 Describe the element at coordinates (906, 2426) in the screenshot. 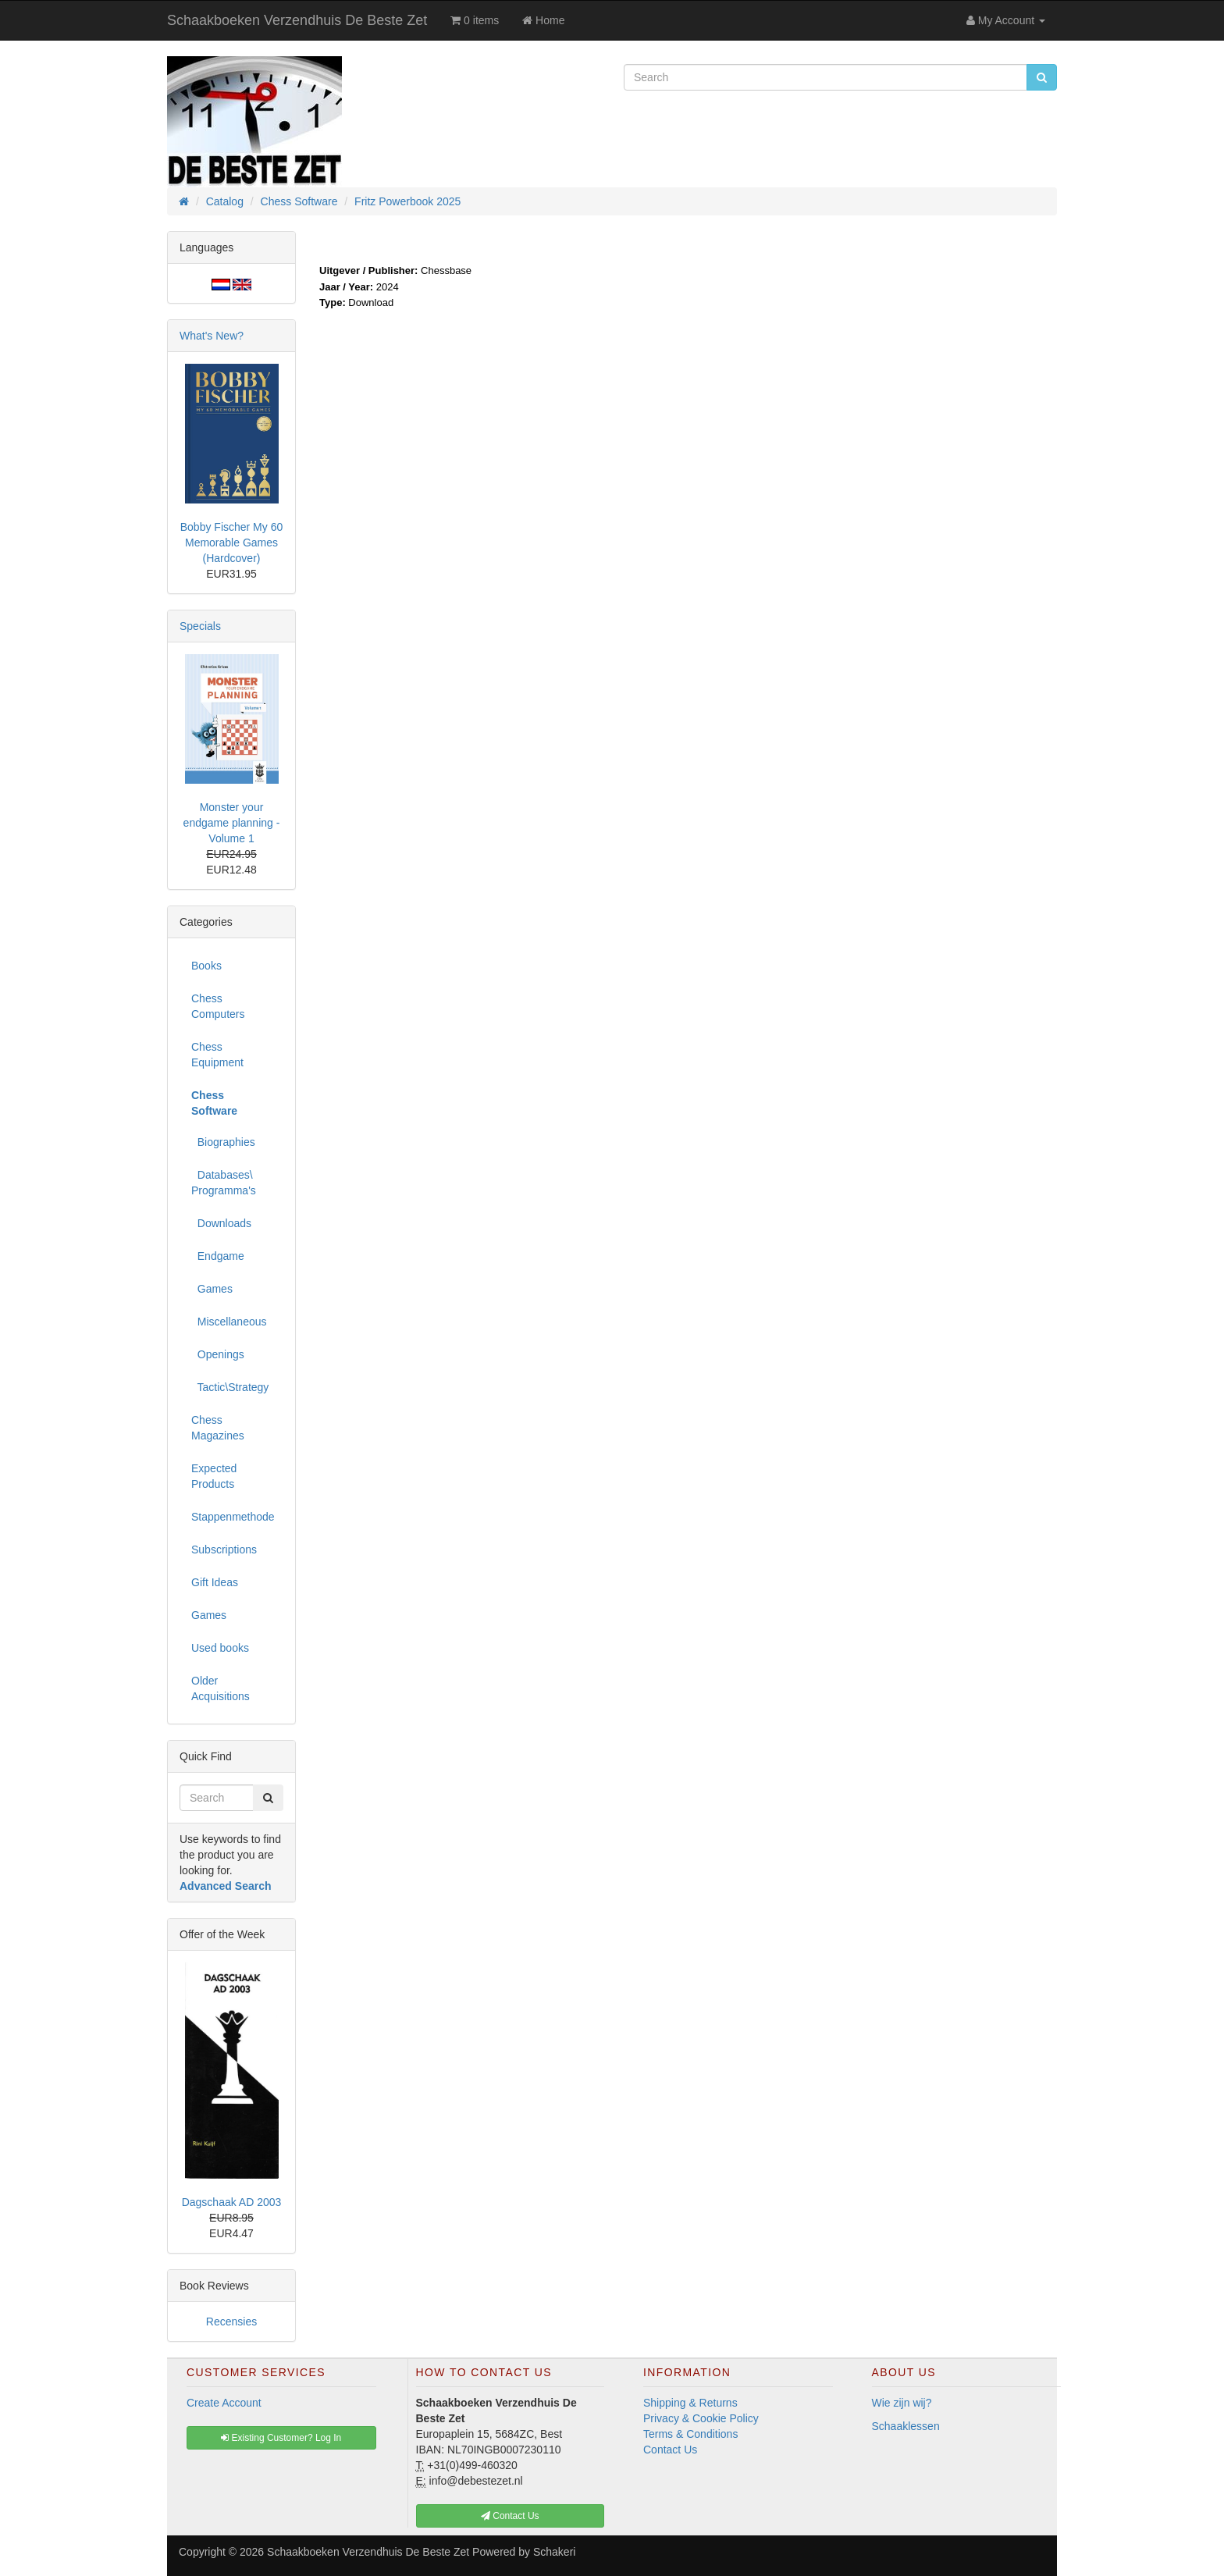

I see `Schaaklessen` at that location.